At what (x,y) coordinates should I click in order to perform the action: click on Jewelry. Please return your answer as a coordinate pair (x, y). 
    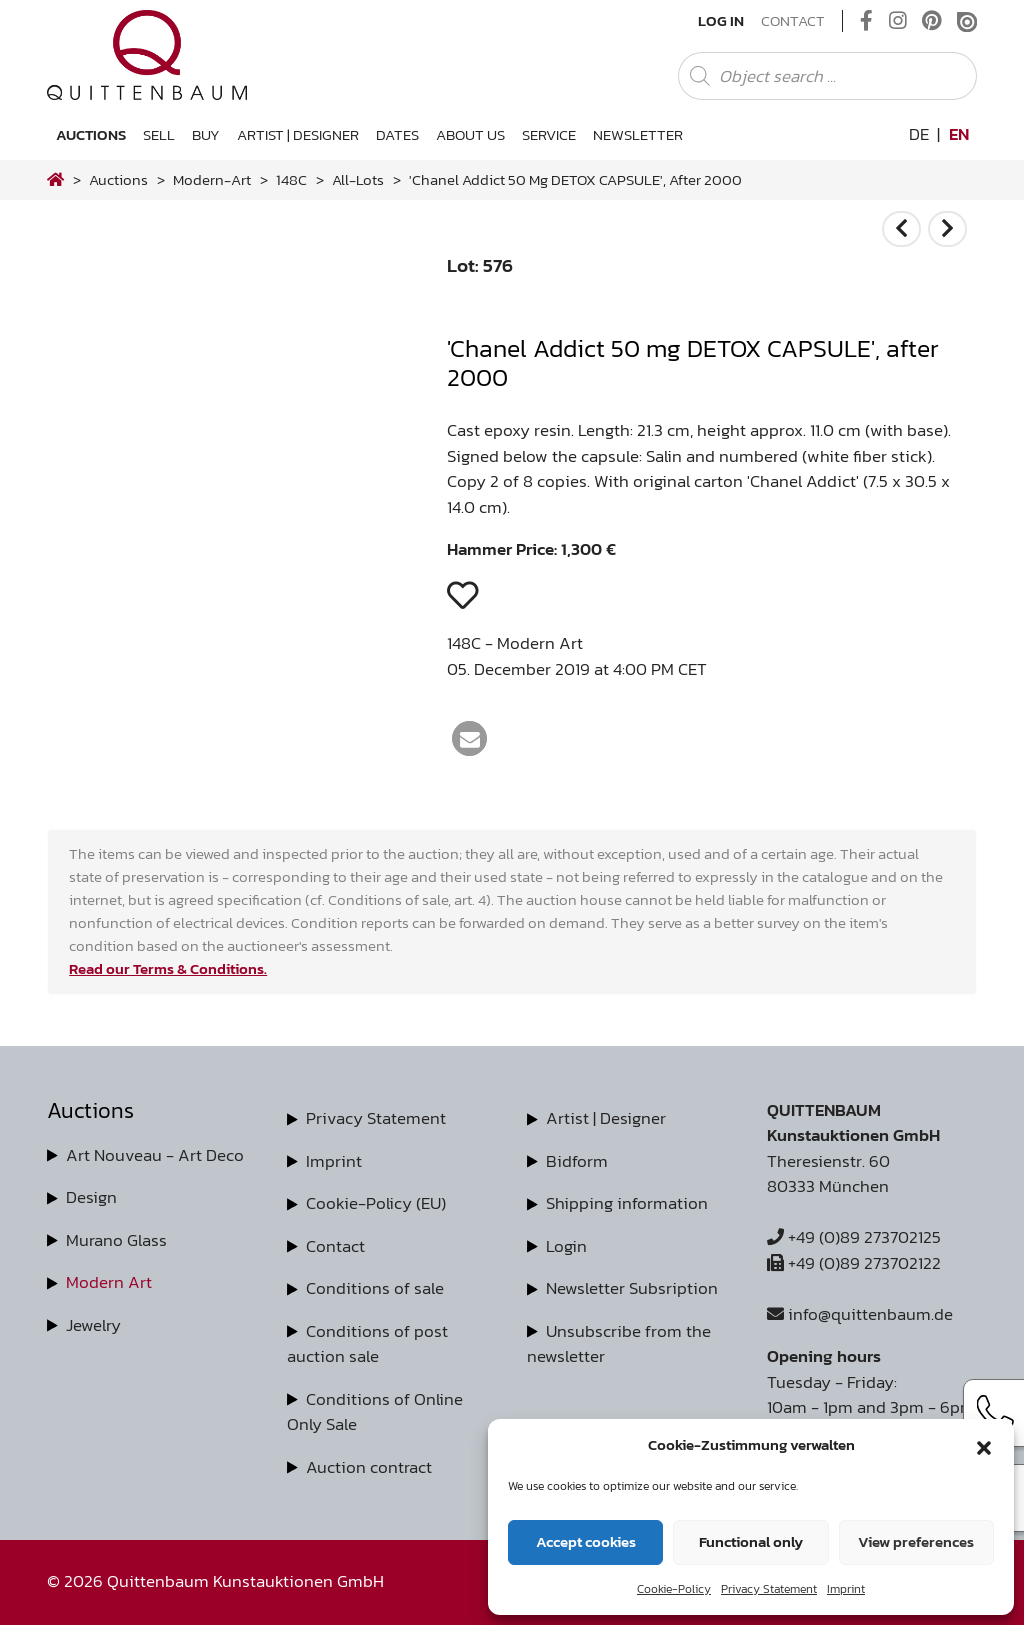
    Looking at the image, I should click on (93, 1325).